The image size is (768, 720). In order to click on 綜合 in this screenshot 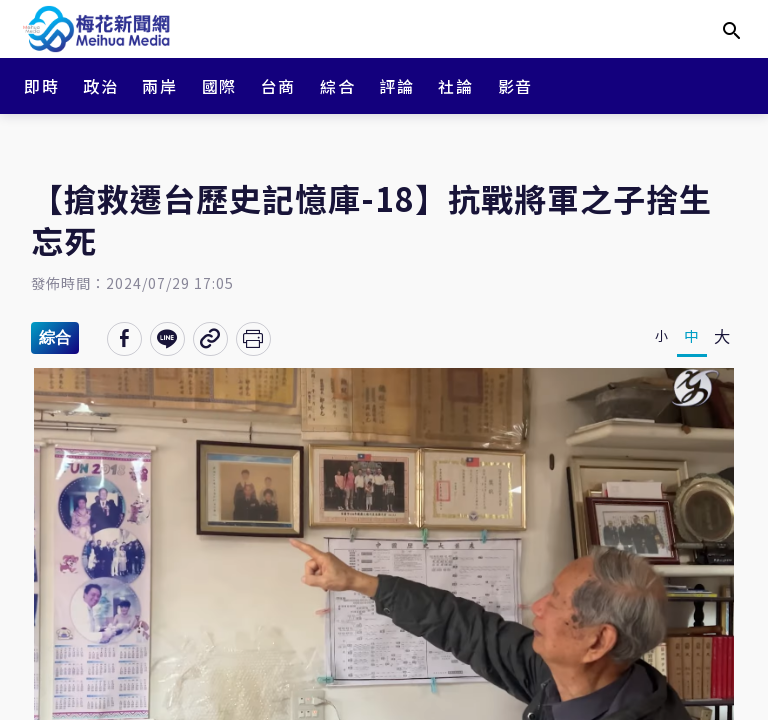, I will do `click(337, 86)`.